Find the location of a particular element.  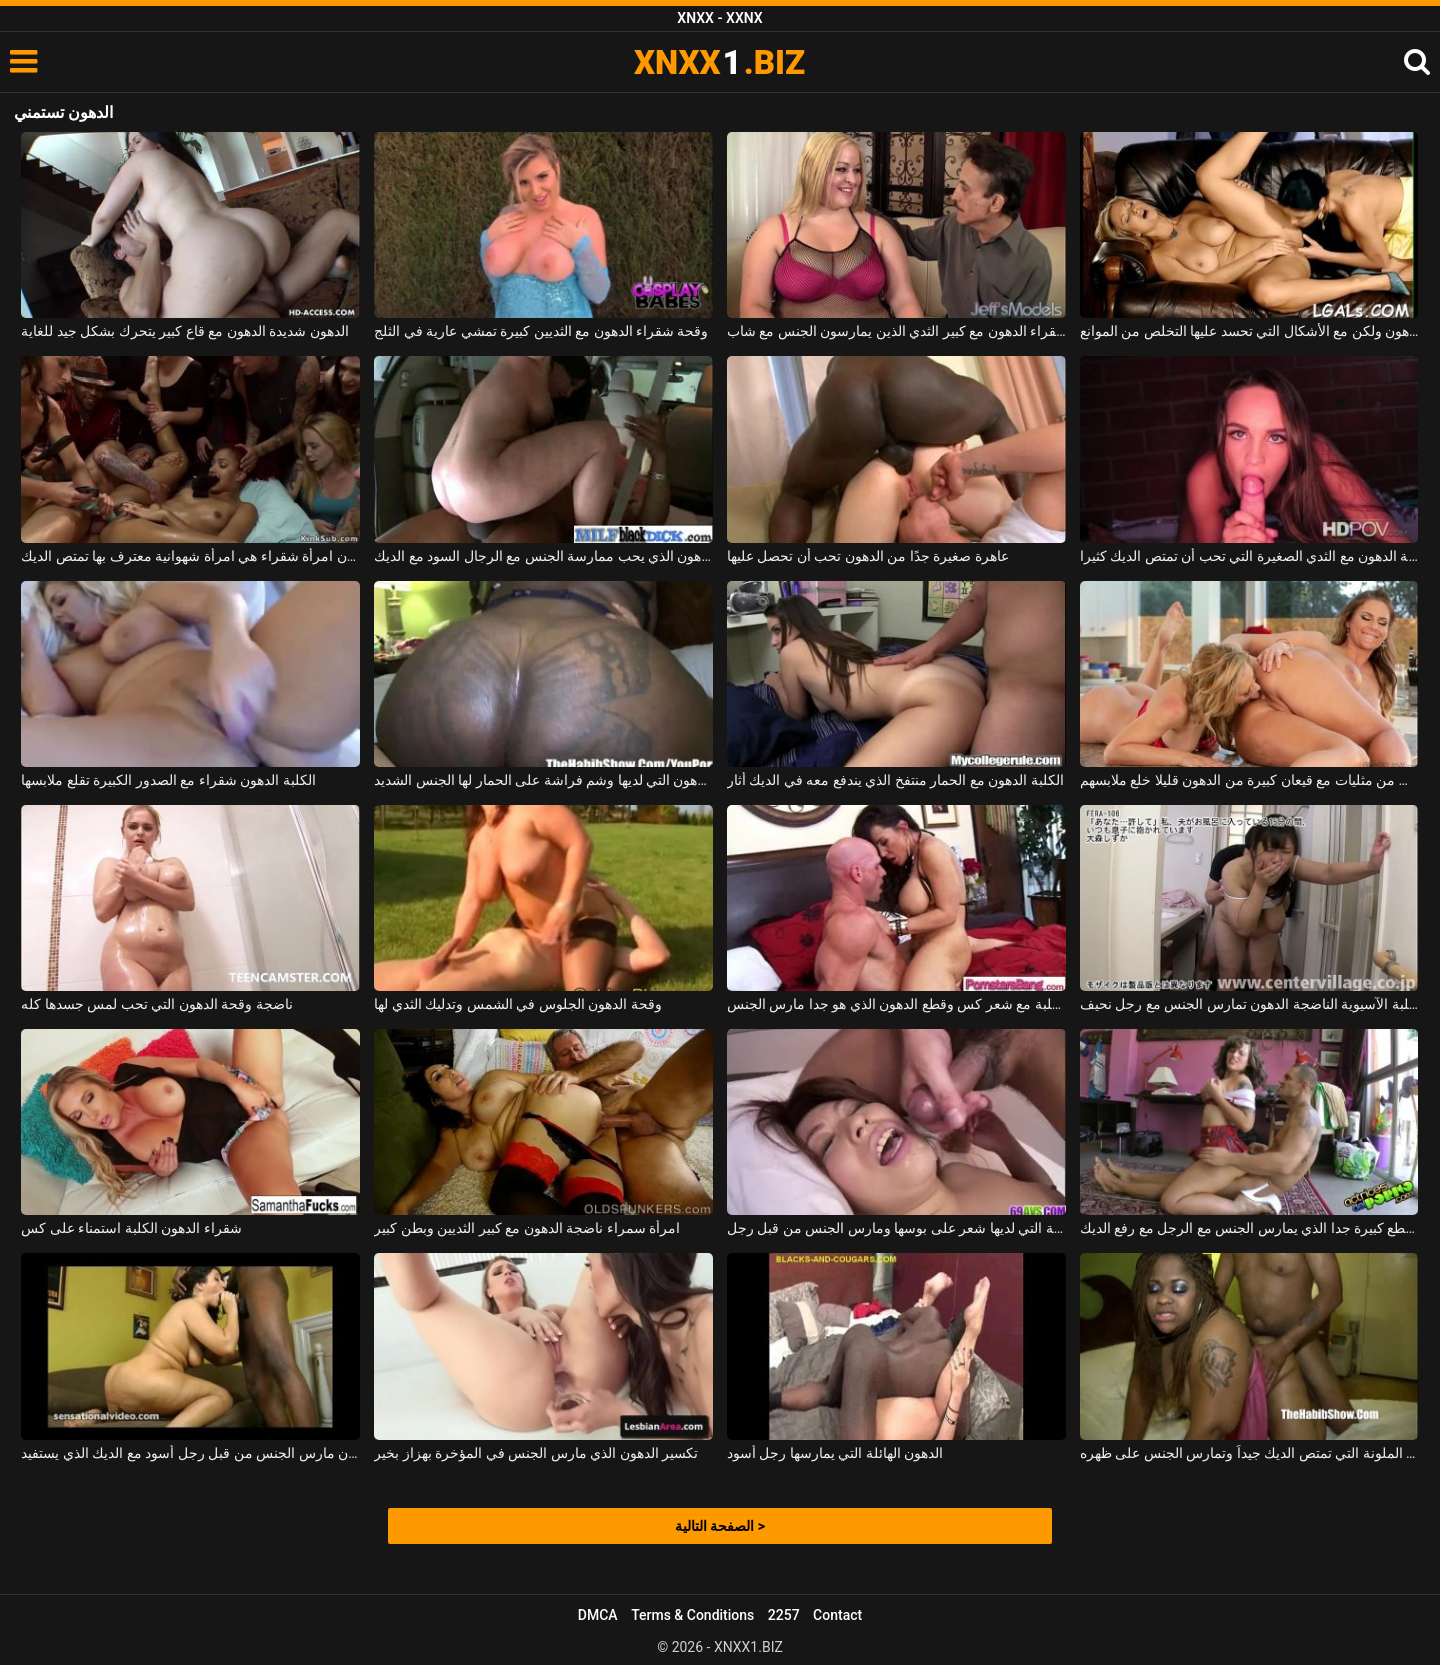

الكلبة الدهون شقراء مع الصدور الكبيرة تقلع ملابسها is located at coordinates (168, 780).